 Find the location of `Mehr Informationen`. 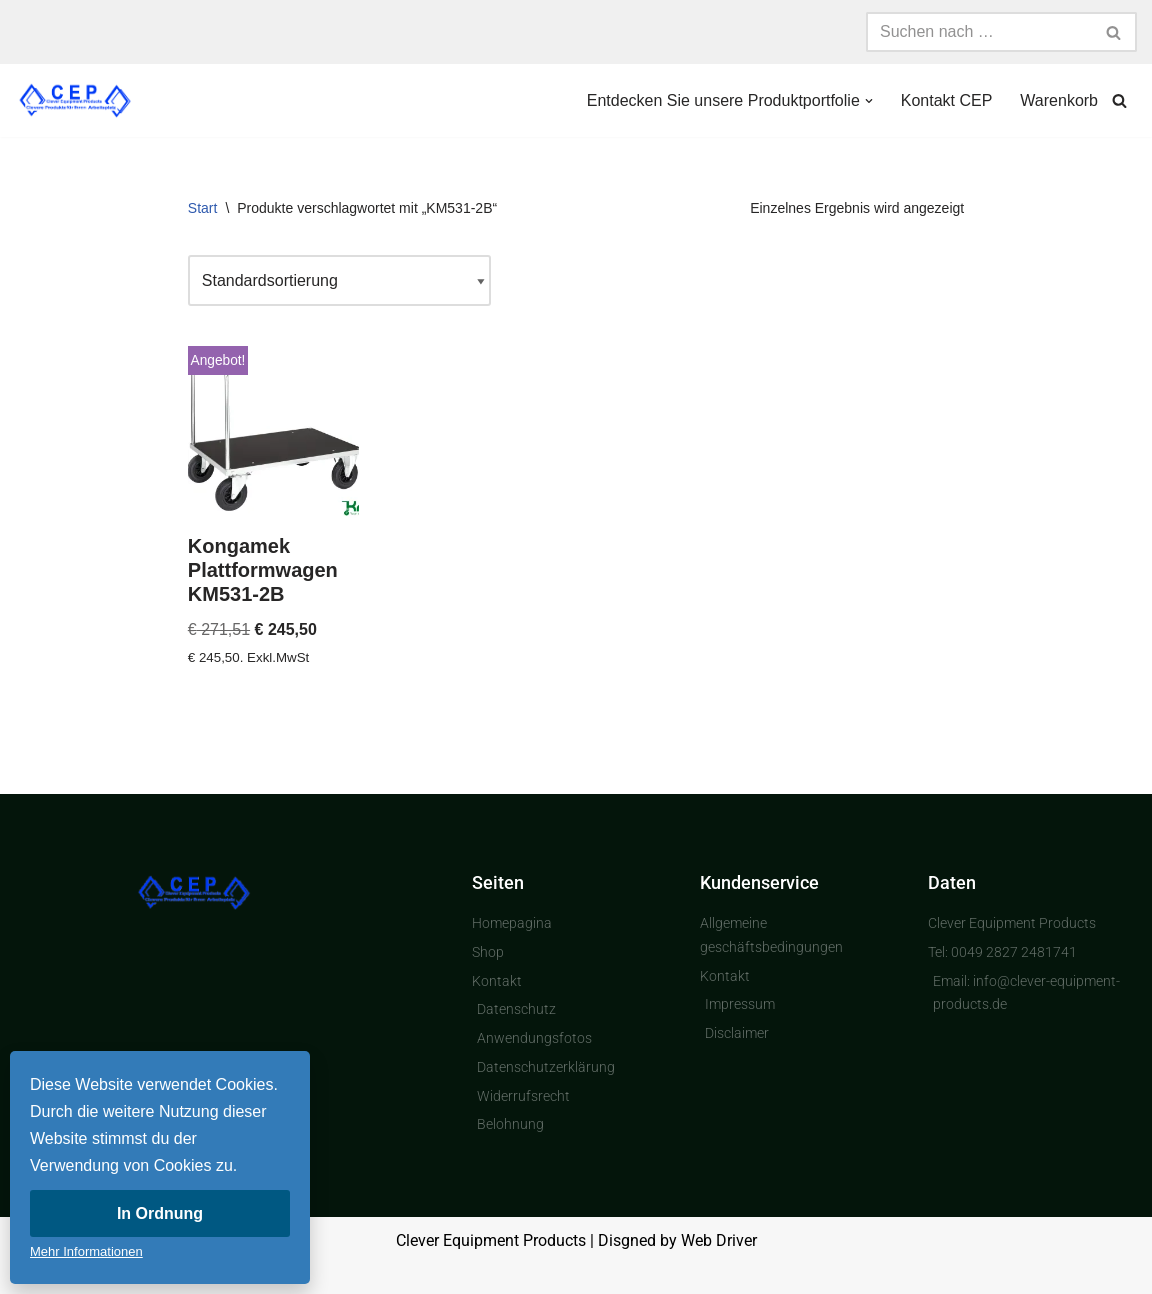

Mehr Informationen is located at coordinates (86, 1251).